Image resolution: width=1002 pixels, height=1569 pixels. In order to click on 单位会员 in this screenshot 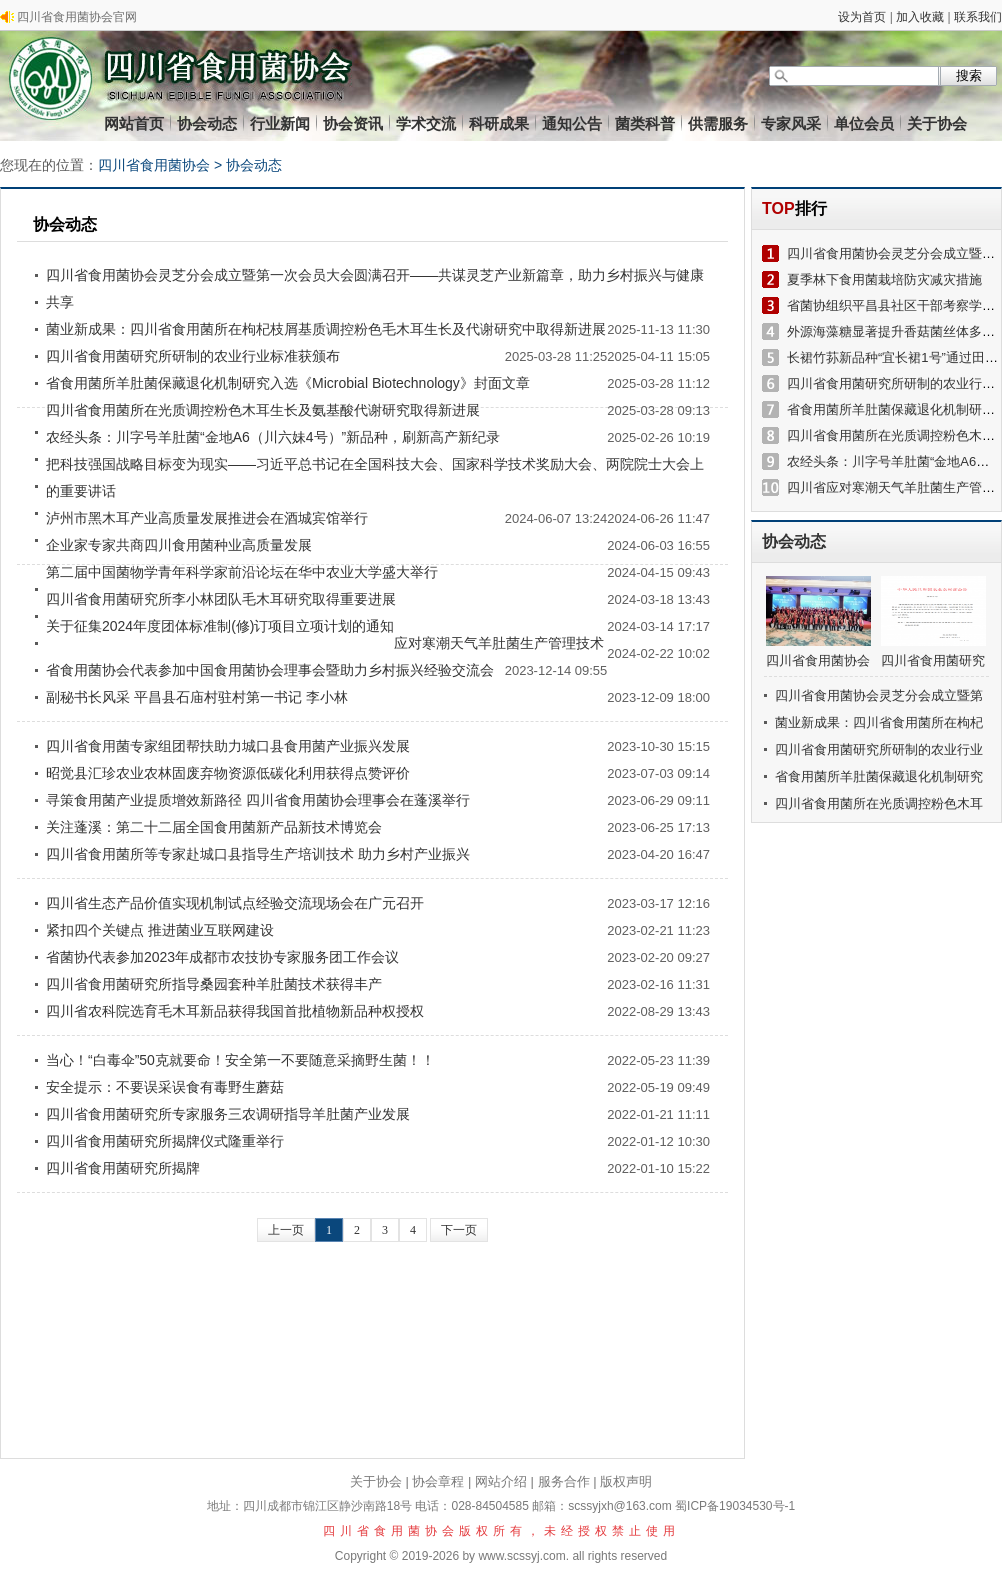, I will do `click(864, 123)`.